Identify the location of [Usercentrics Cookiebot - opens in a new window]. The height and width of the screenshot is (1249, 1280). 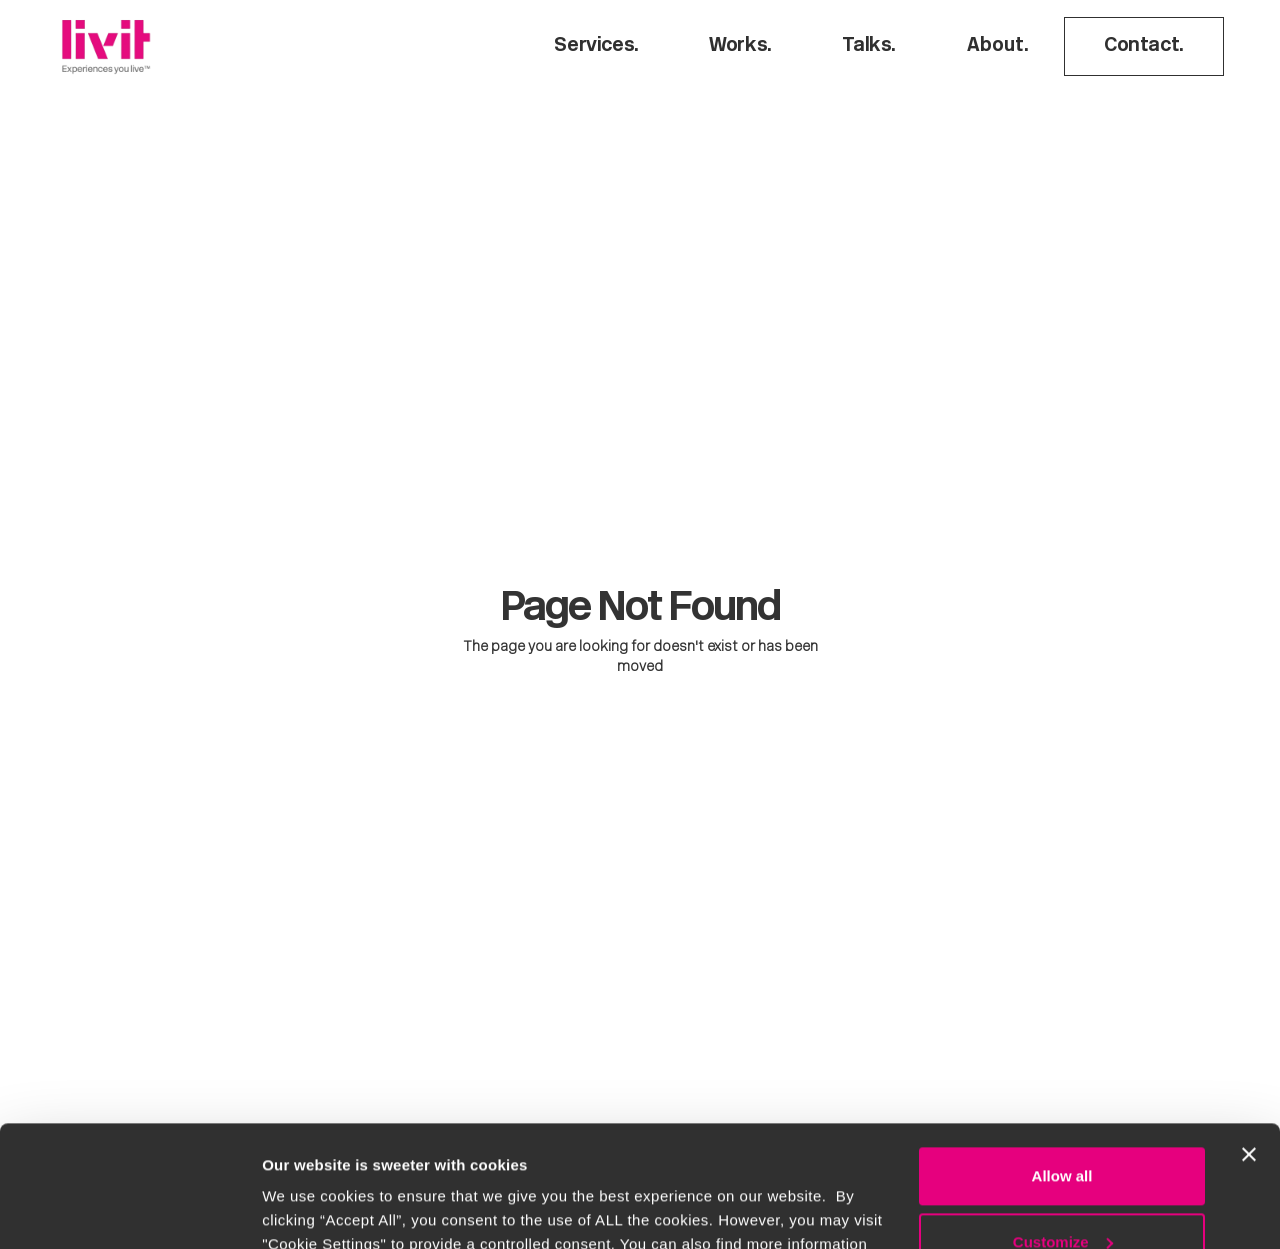
(129, 1210).